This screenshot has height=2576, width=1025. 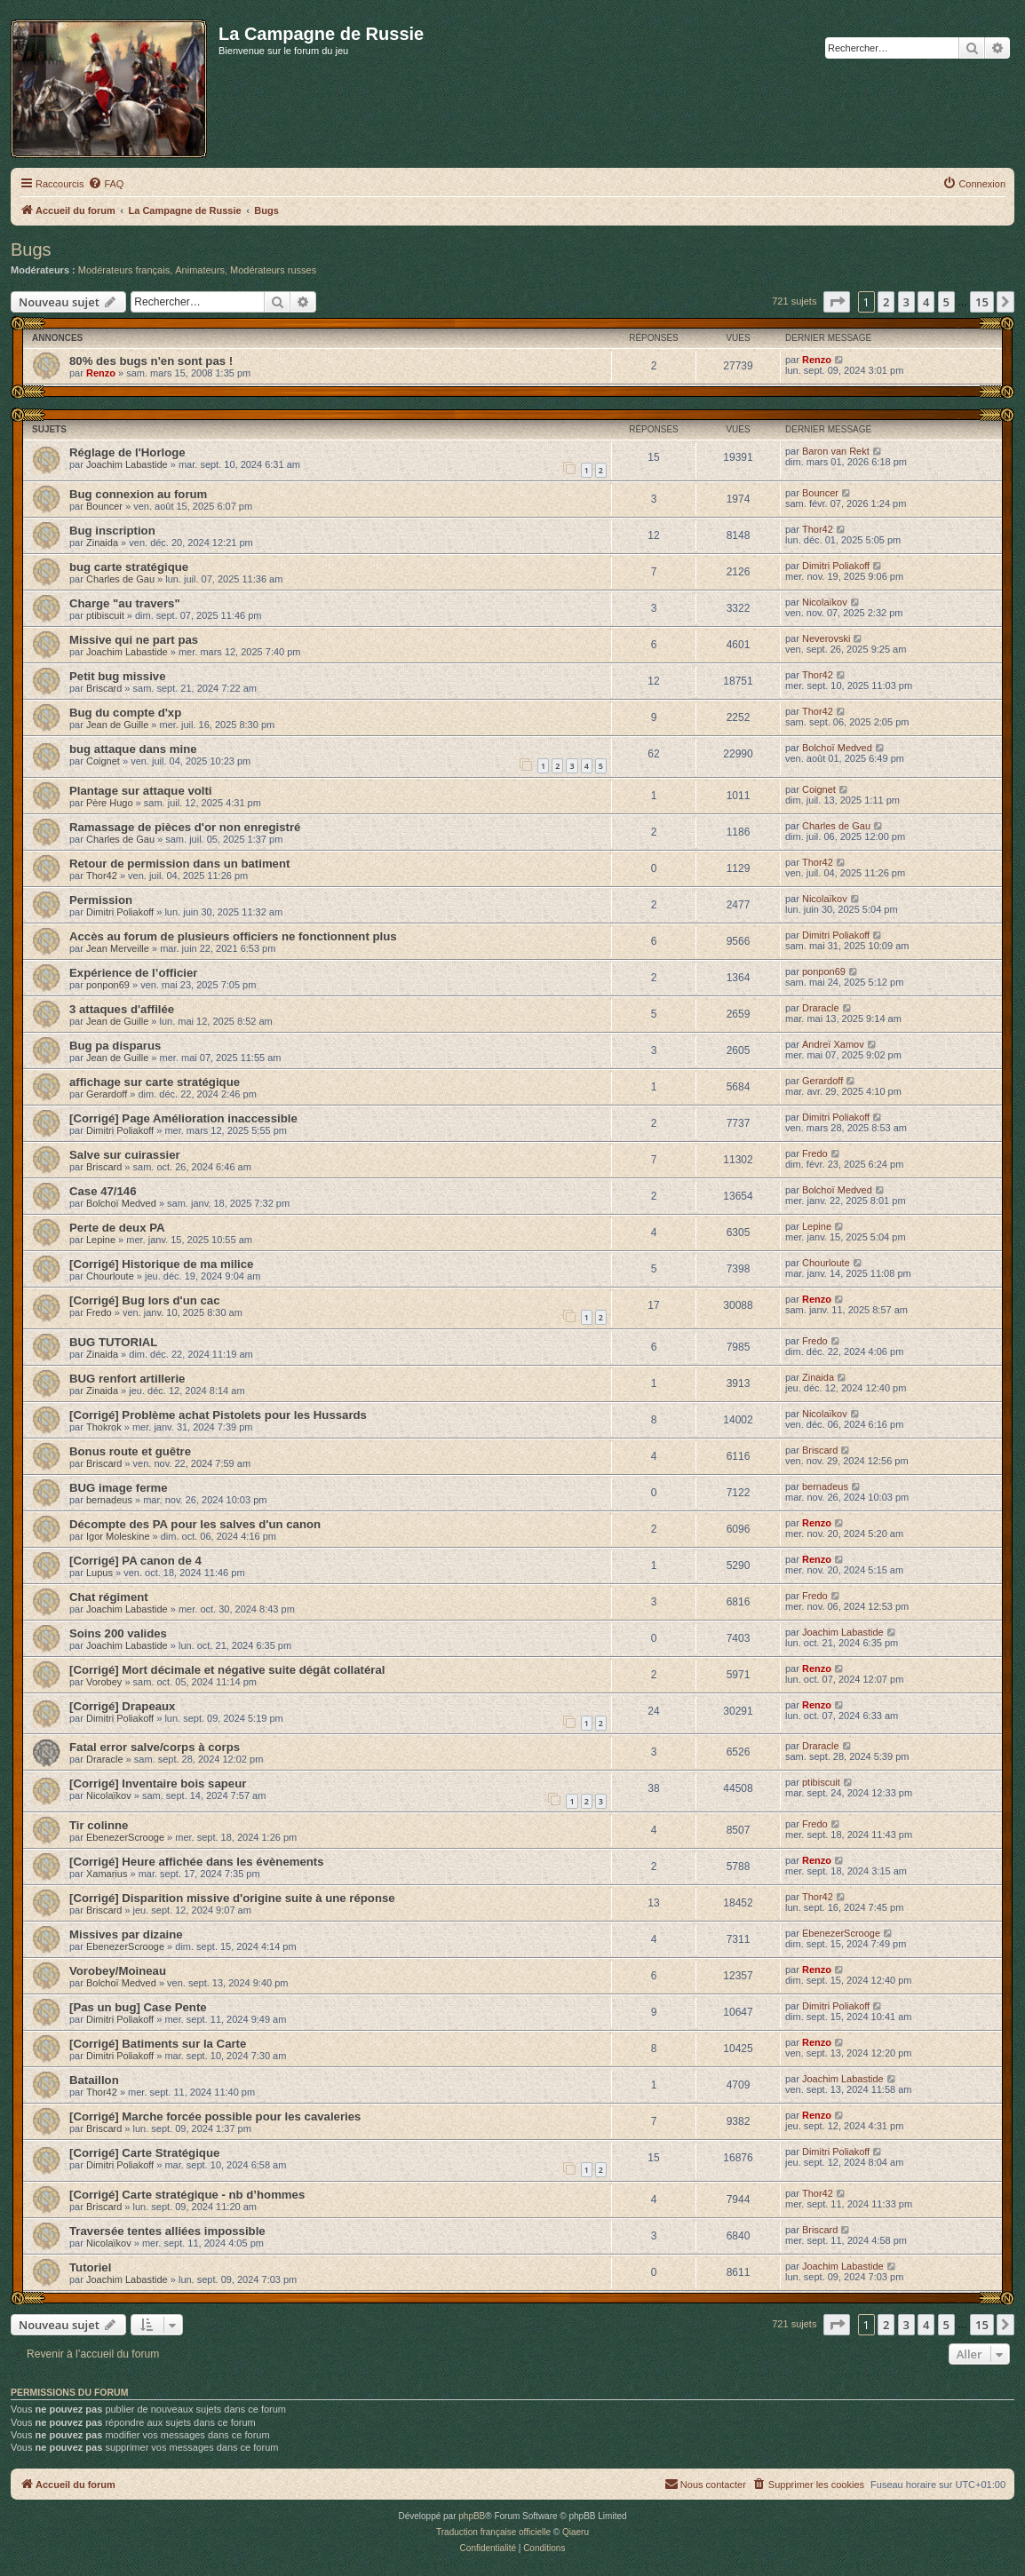 What do you see at coordinates (121, 1009) in the screenshot?
I see `3 attaques d'affilée` at bounding box center [121, 1009].